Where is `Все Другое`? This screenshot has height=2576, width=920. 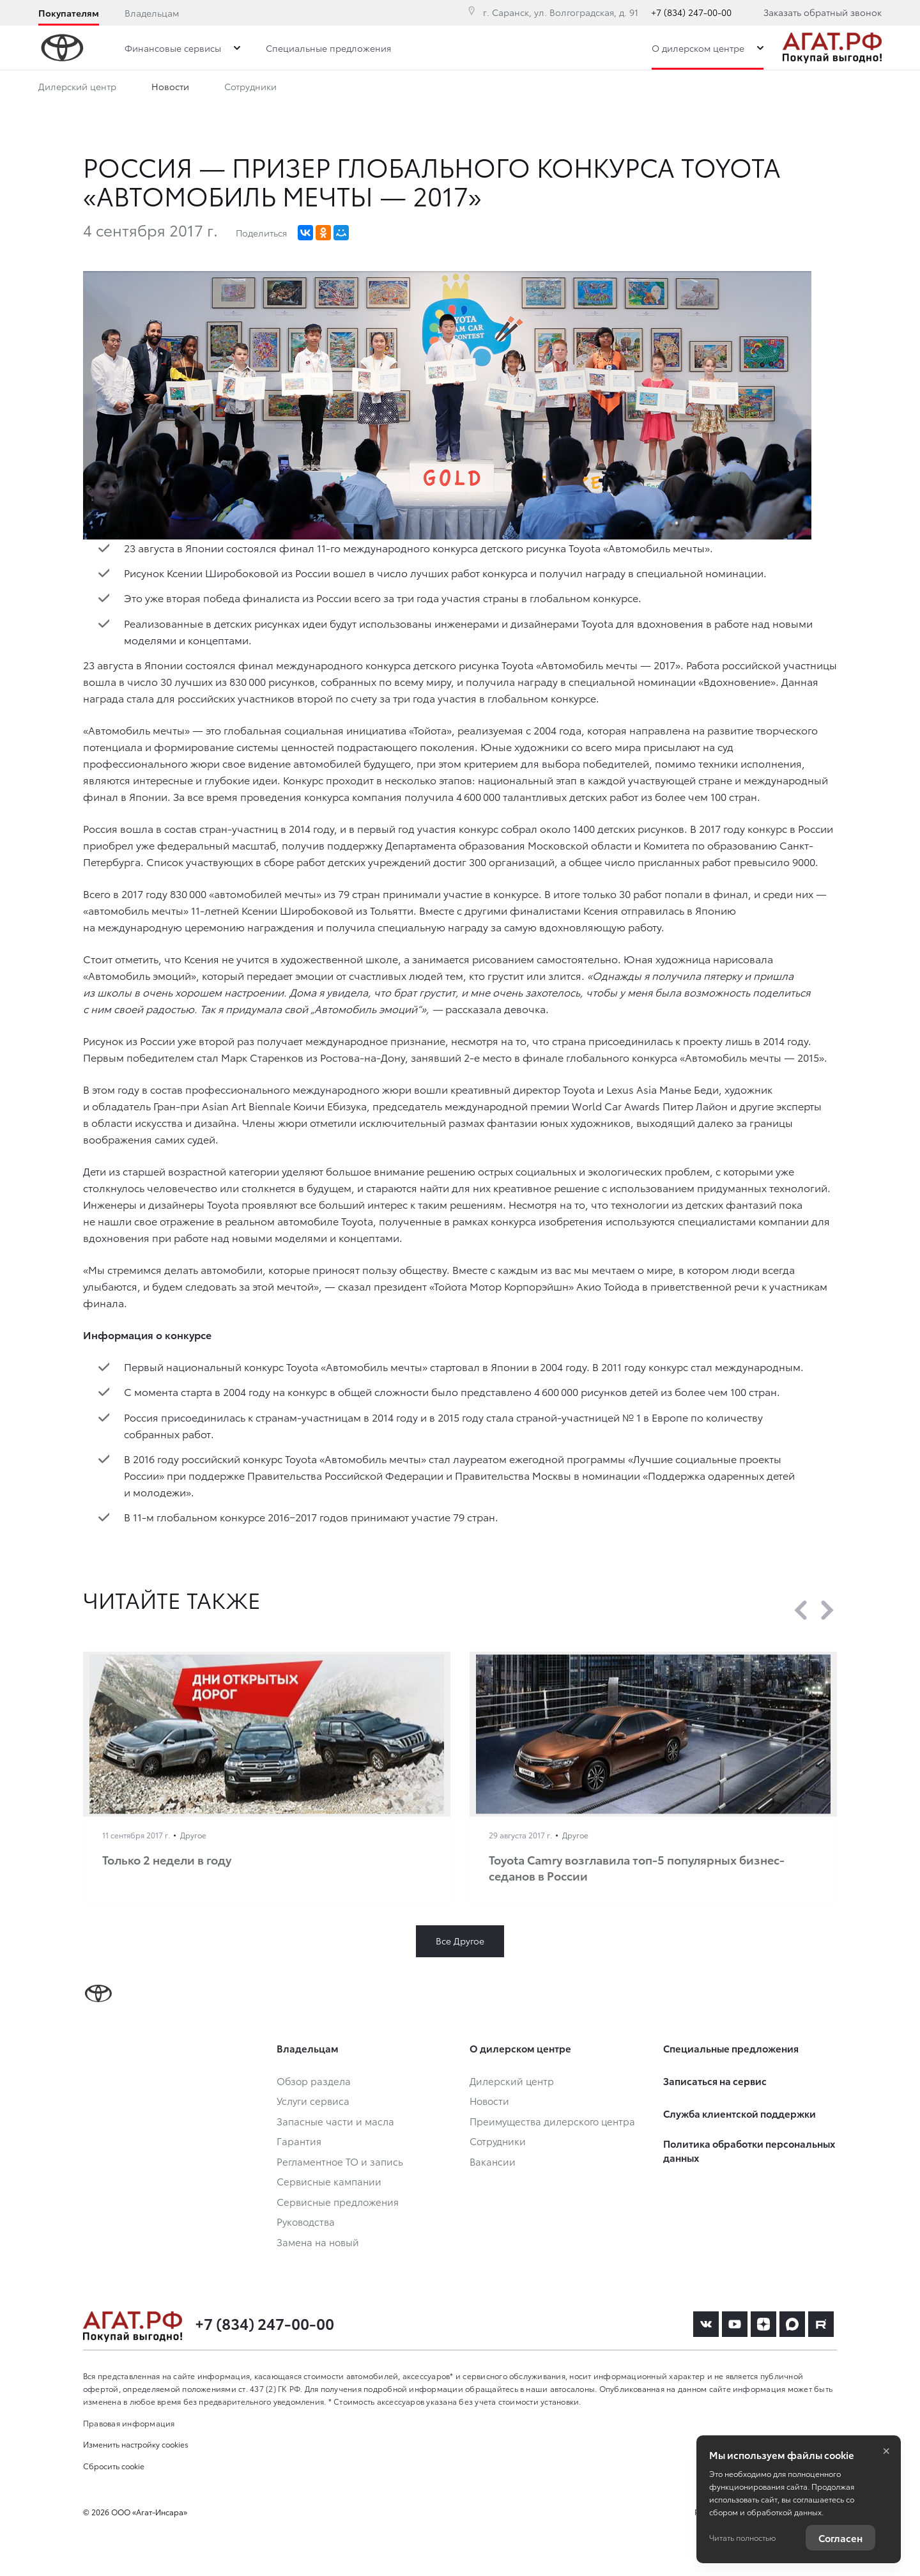 Все Другое is located at coordinates (460, 1940).